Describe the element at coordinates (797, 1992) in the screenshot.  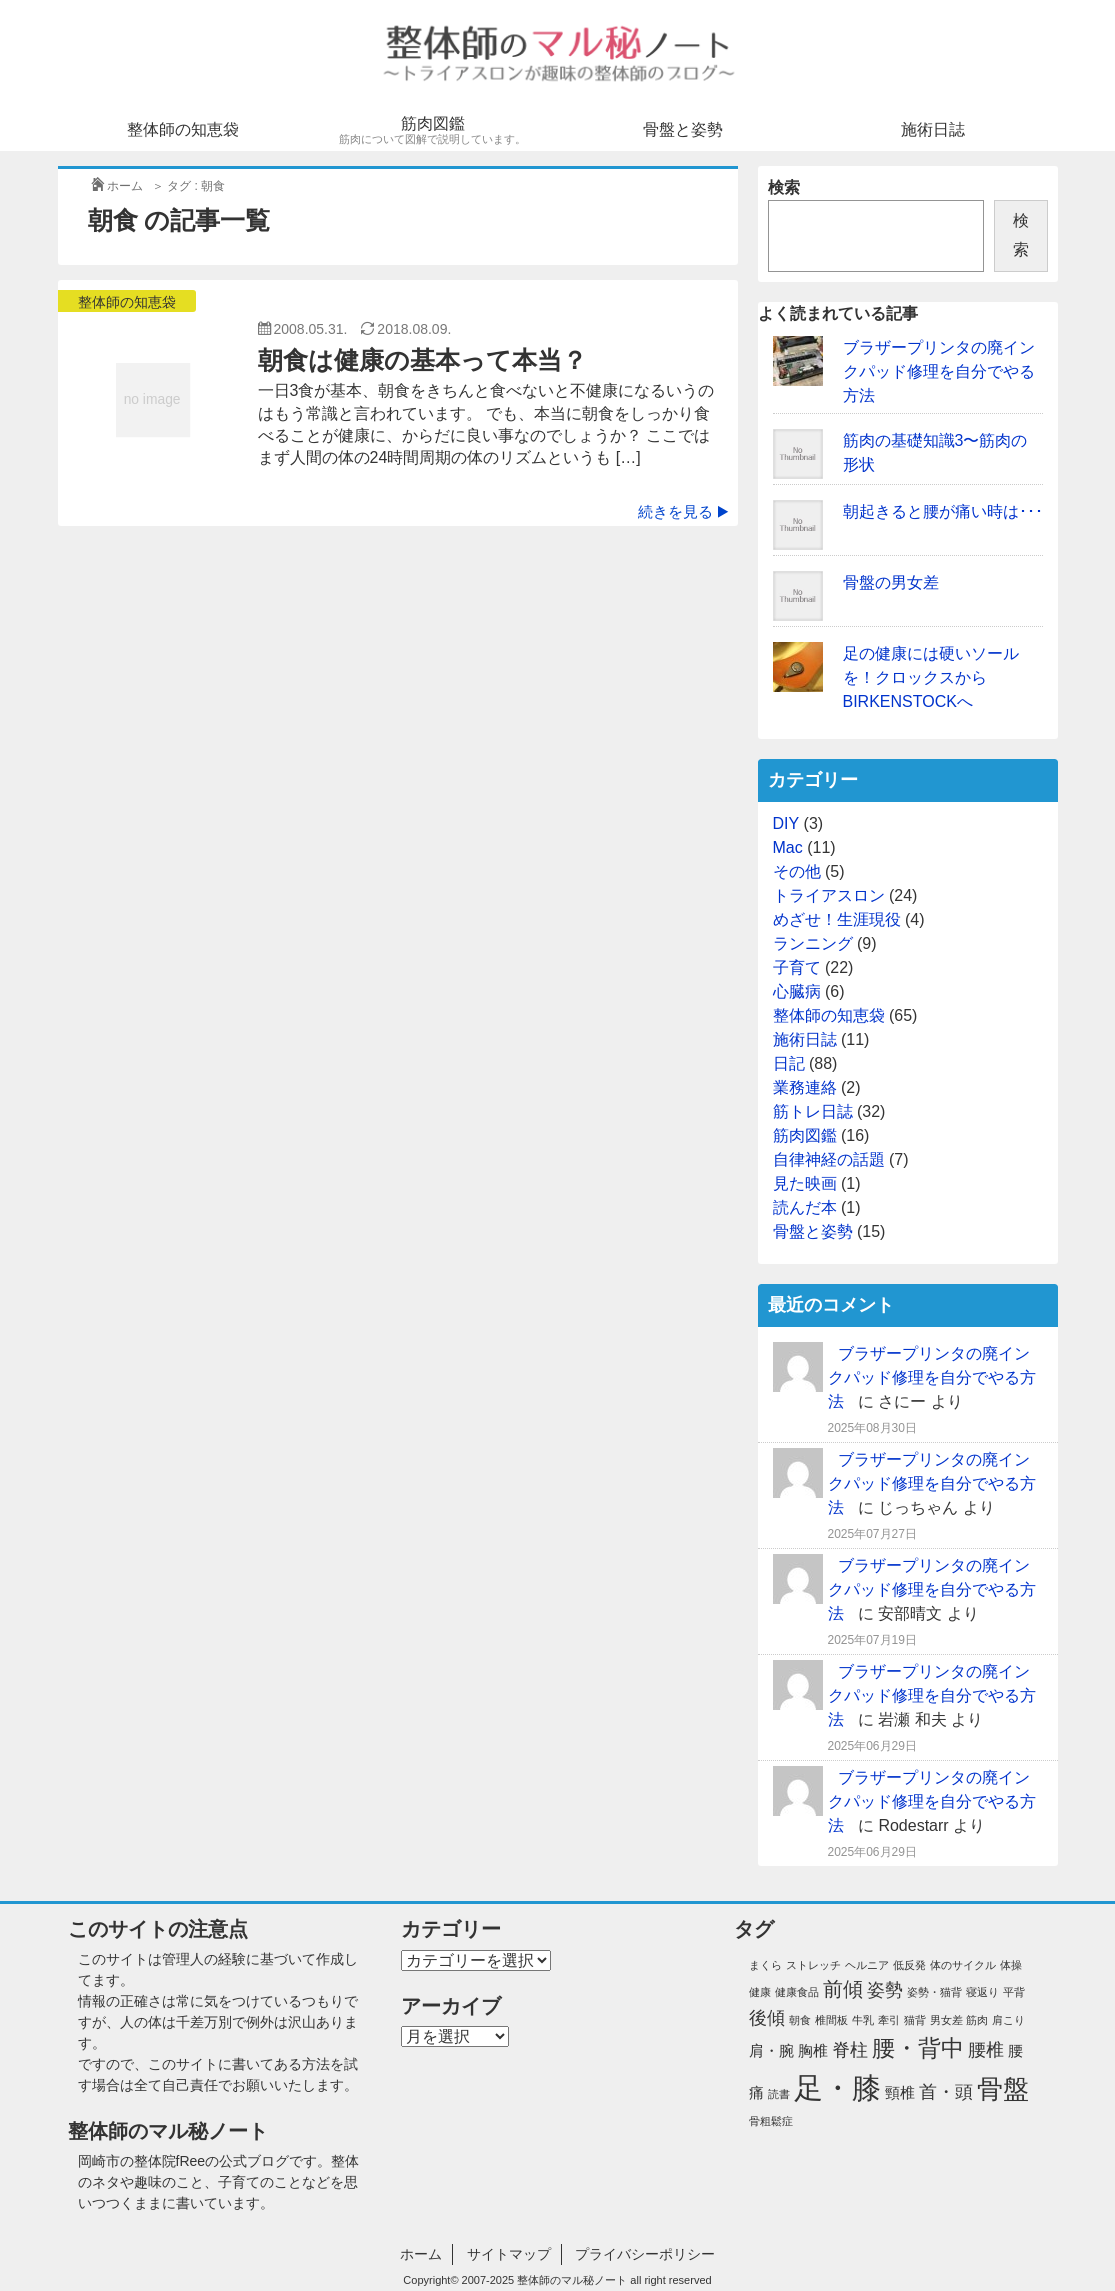
I see `健康食品 [健康食品 (1個の項目)]` at that location.